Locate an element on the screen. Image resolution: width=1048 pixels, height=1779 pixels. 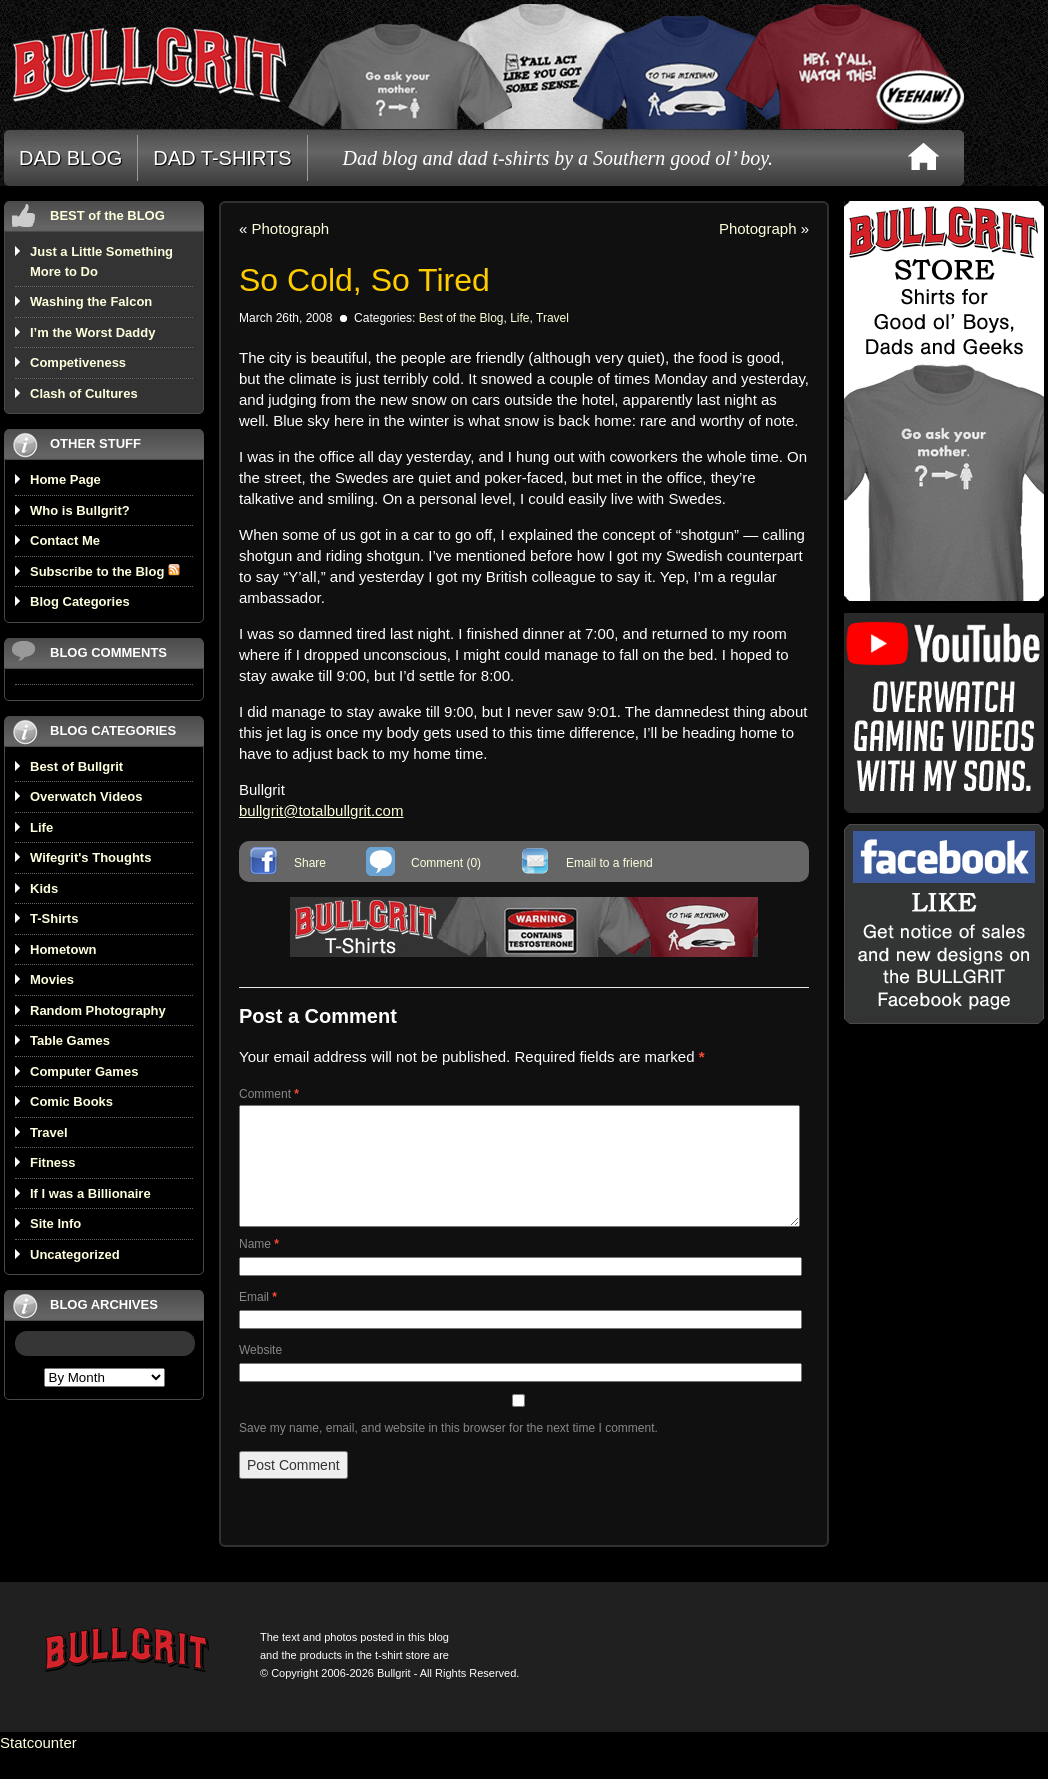
Competiveness is located at coordinates (78, 362).